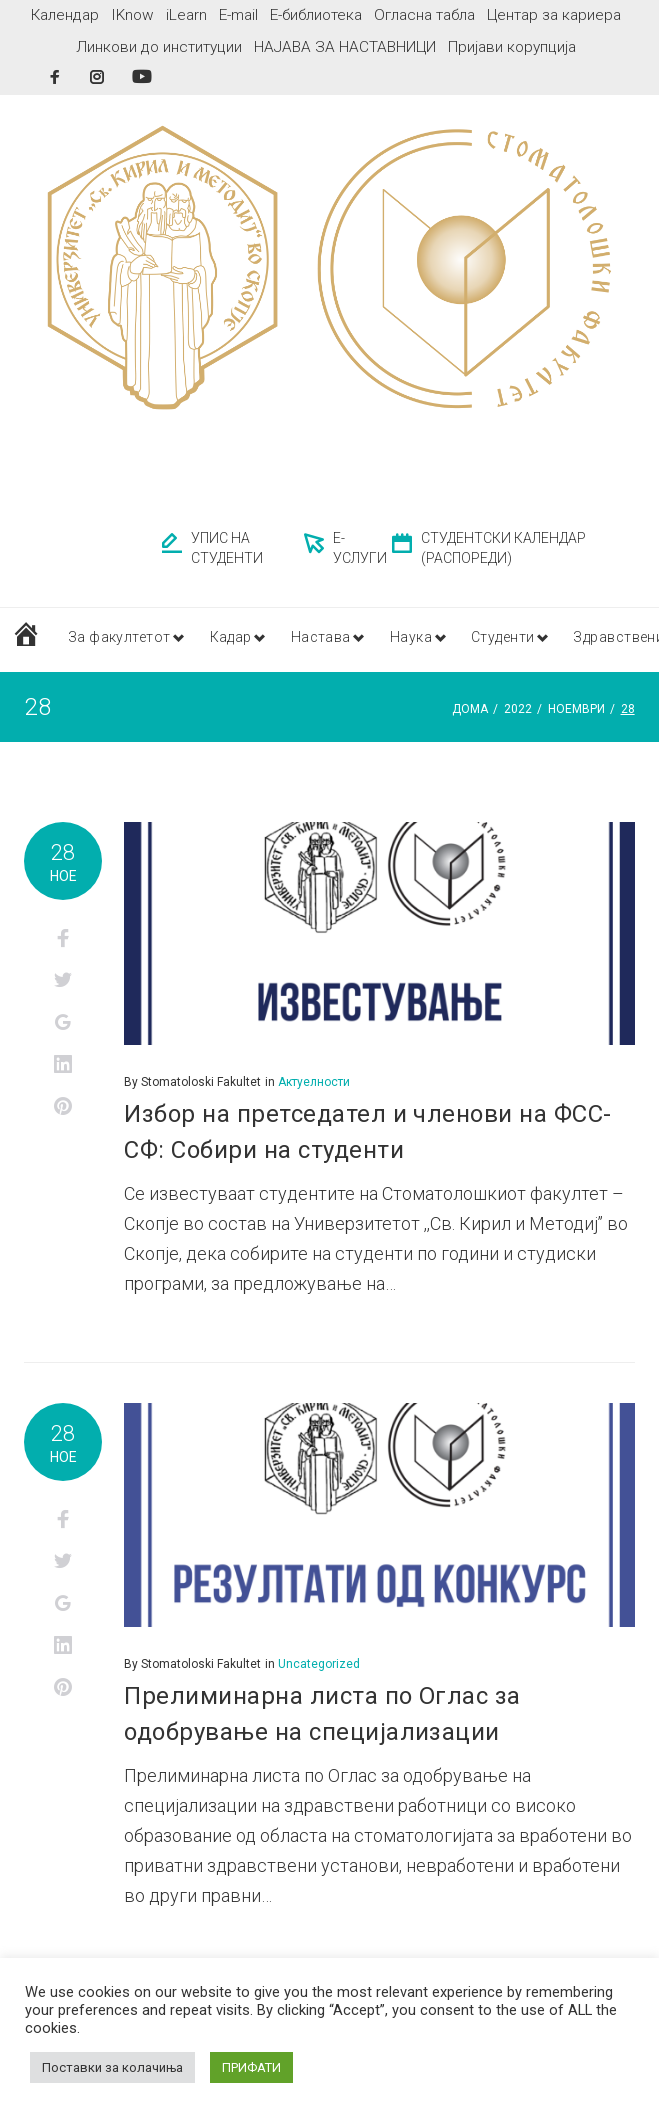 Image resolution: width=659 pixels, height=2113 pixels. What do you see at coordinates (159, 47) in the screenshot?
I see `Линкови до институции` at bounding box center [159, 47].